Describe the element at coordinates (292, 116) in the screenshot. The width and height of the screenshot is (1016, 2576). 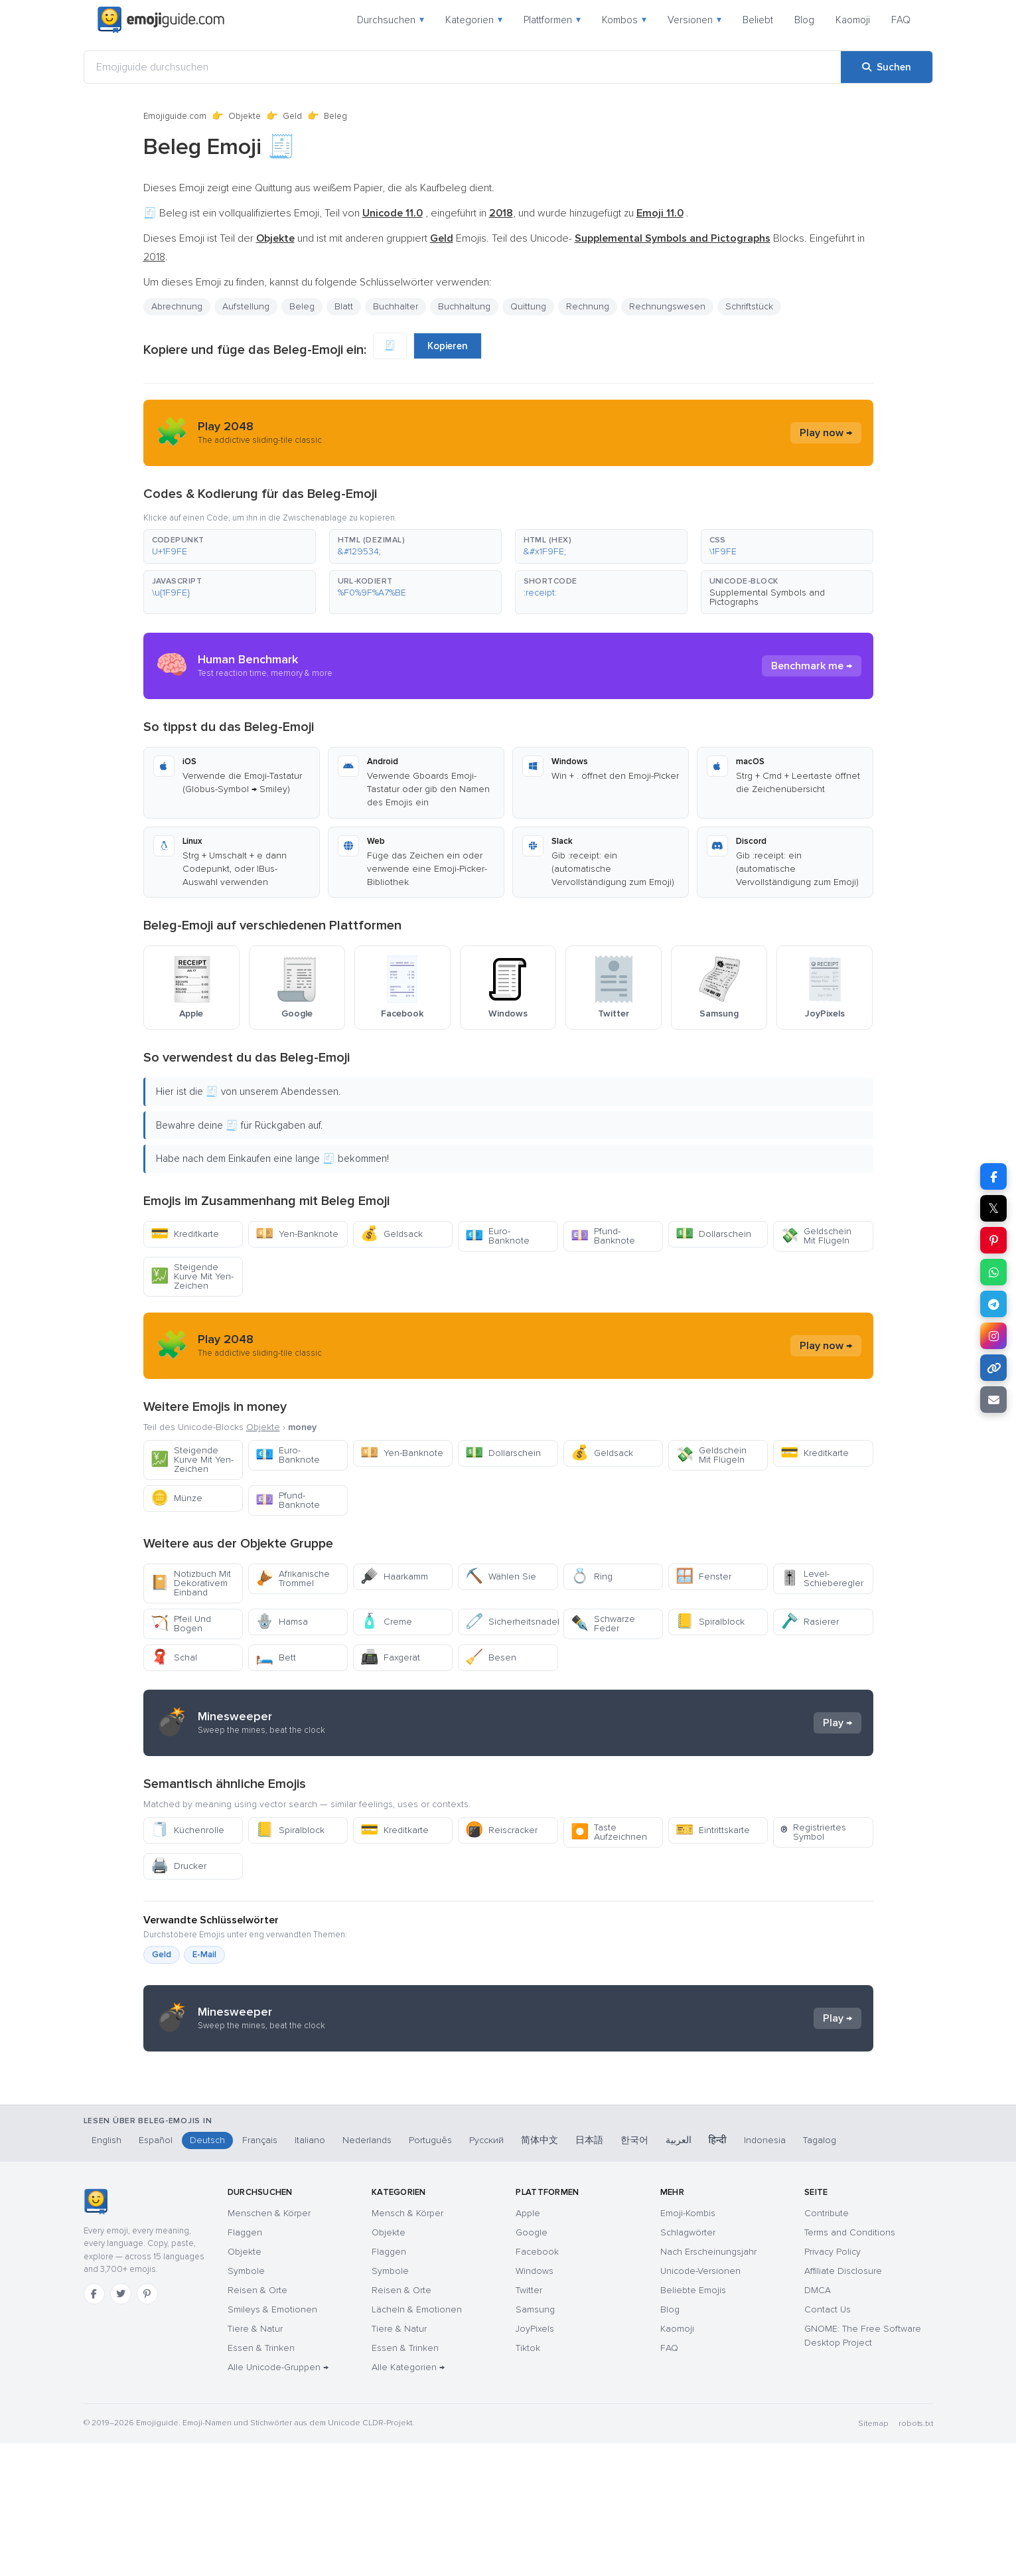
I see `Geld` at that location.